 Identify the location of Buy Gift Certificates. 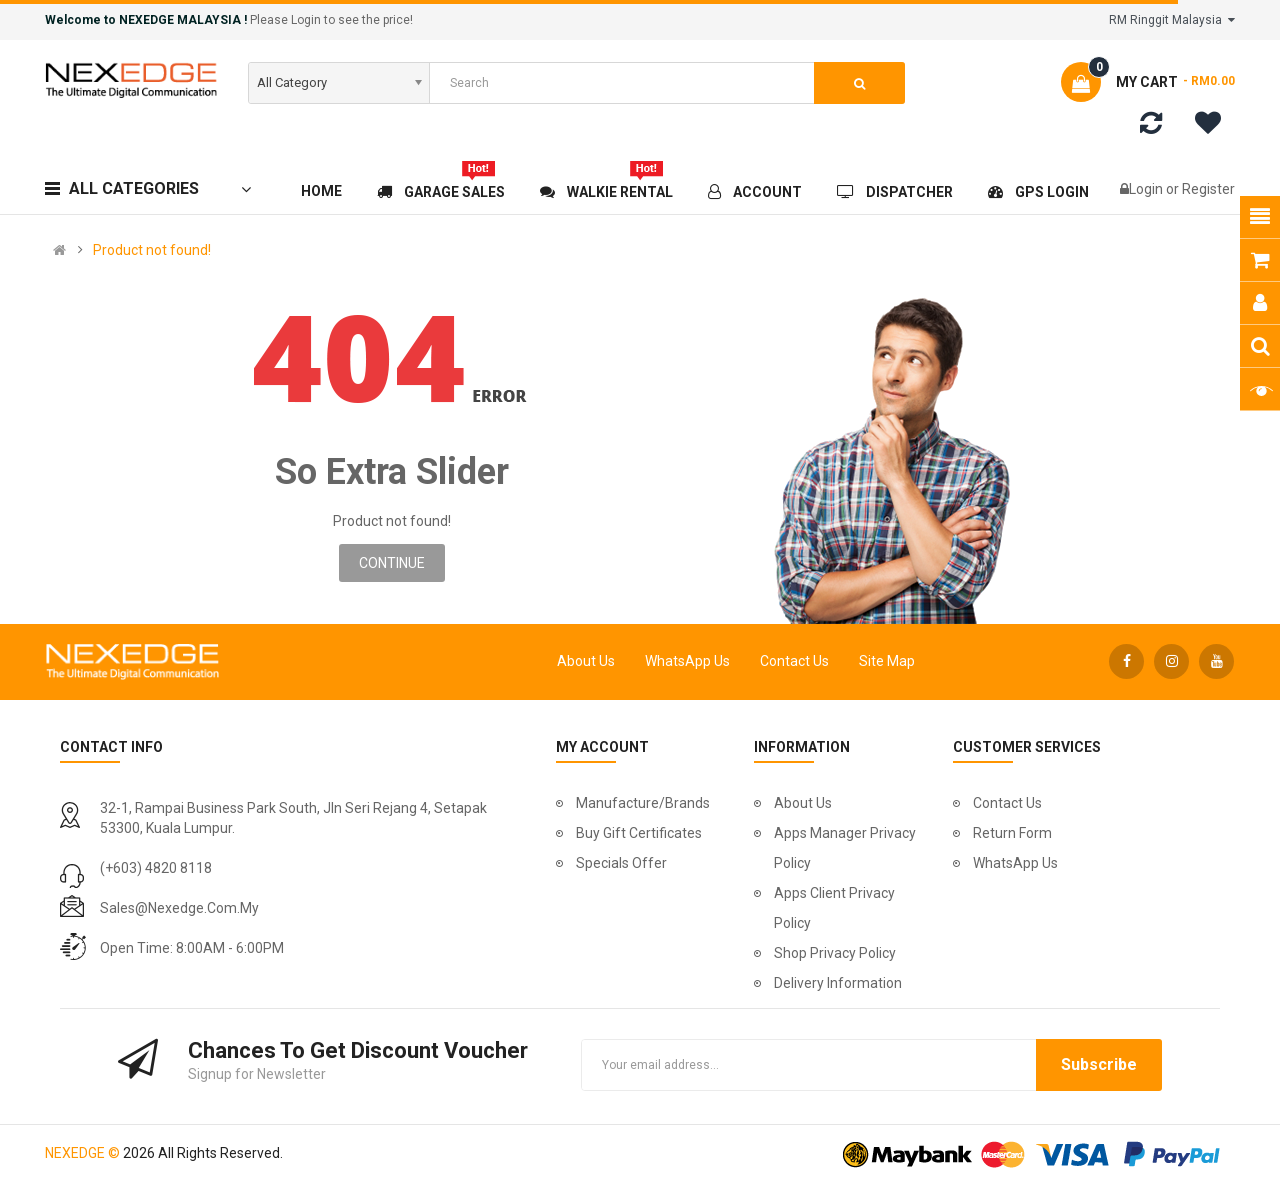
(639, 833).